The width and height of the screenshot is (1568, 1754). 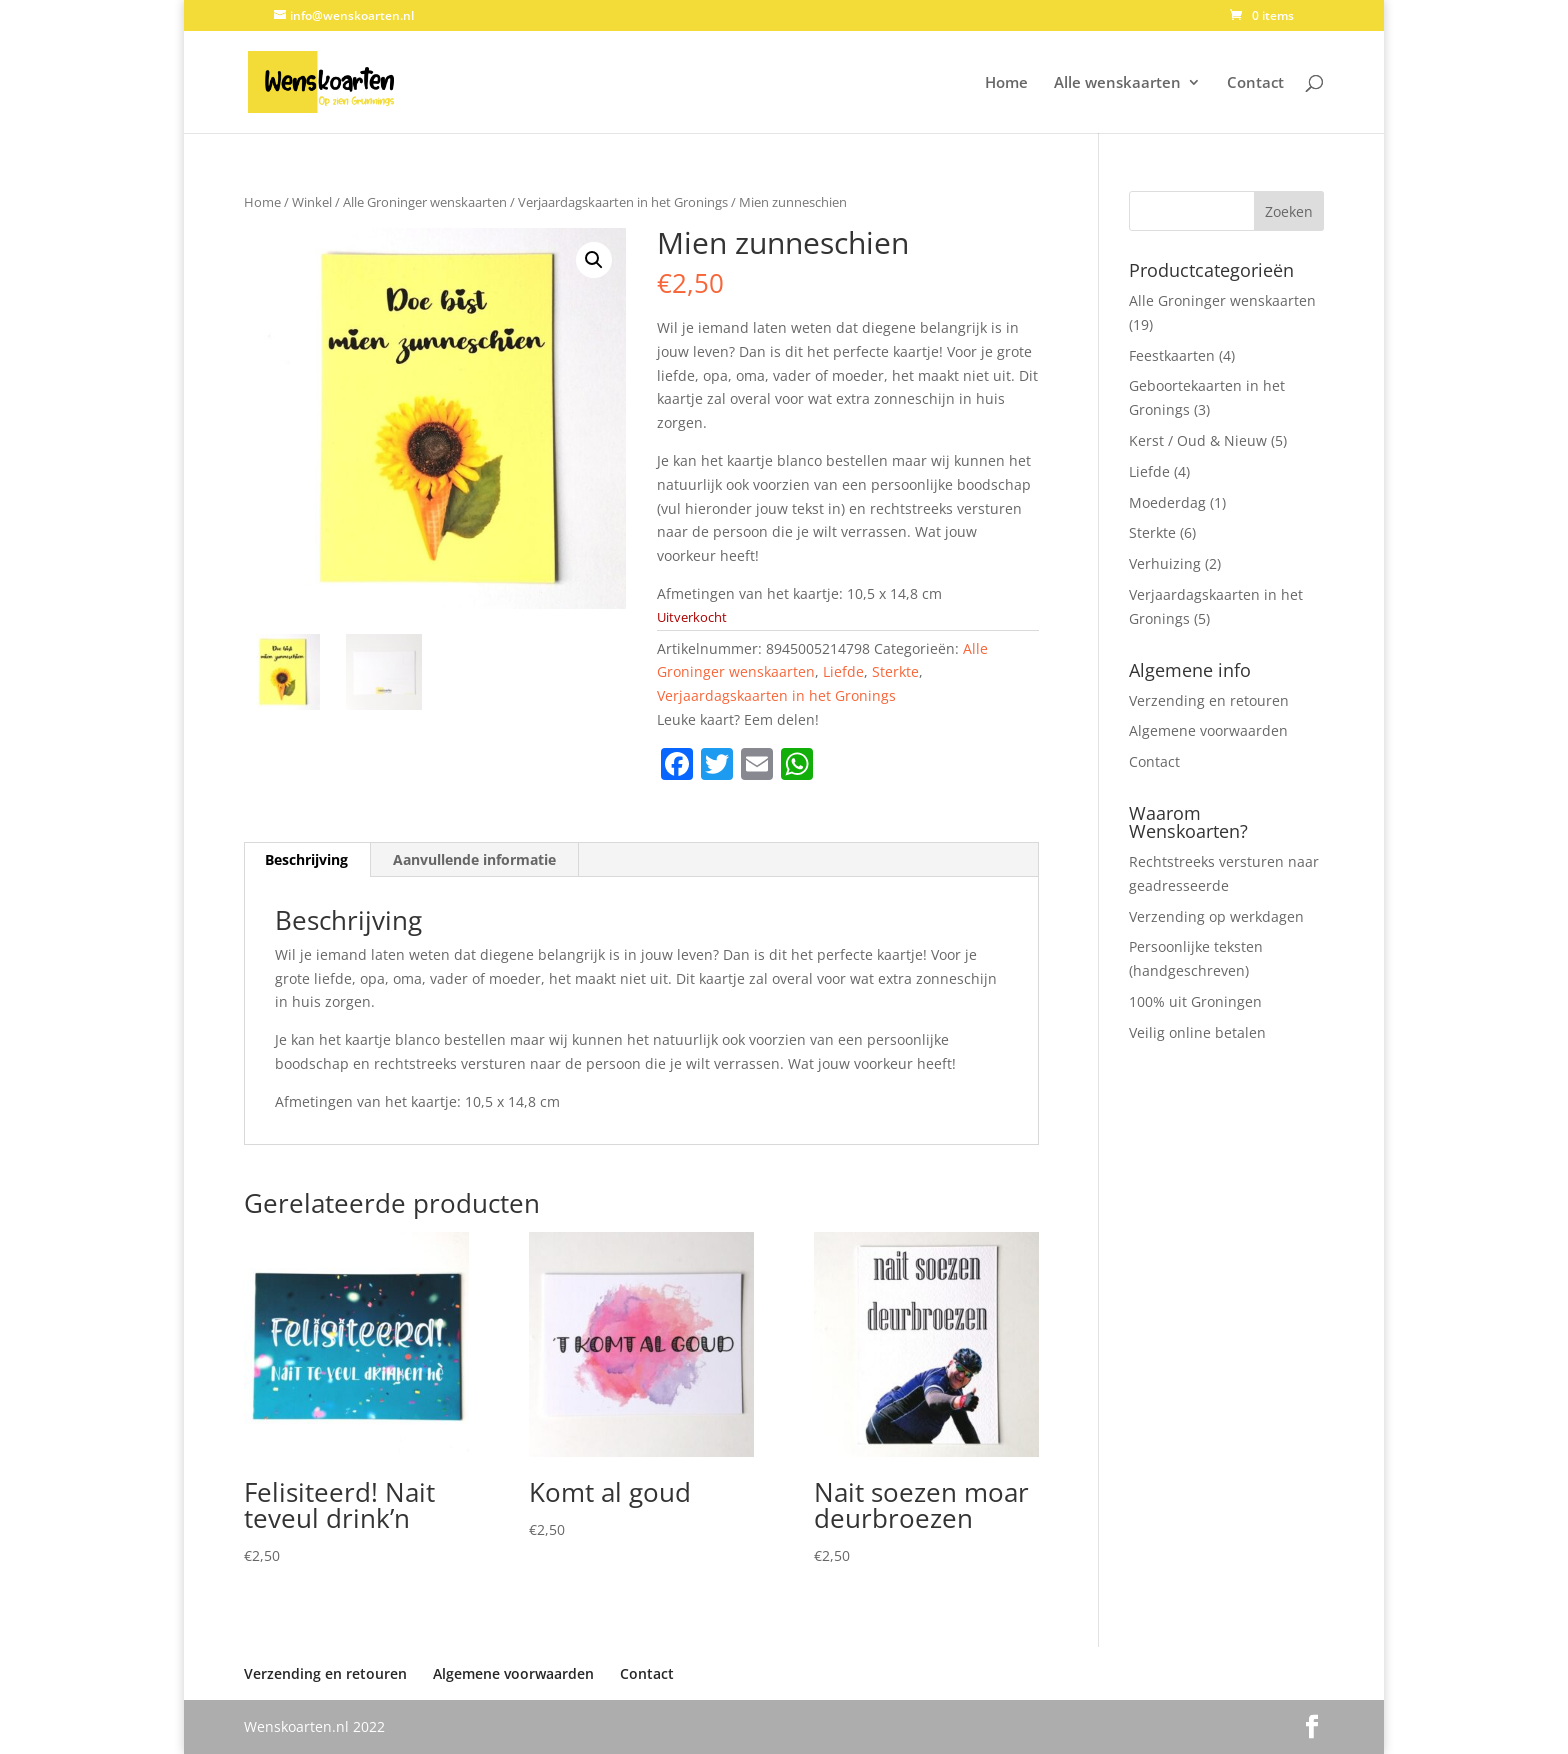 What do you see at coordinates (1167, 502) in the screenshot?
I see `Moederdag` at bounding box center [1167, 502].